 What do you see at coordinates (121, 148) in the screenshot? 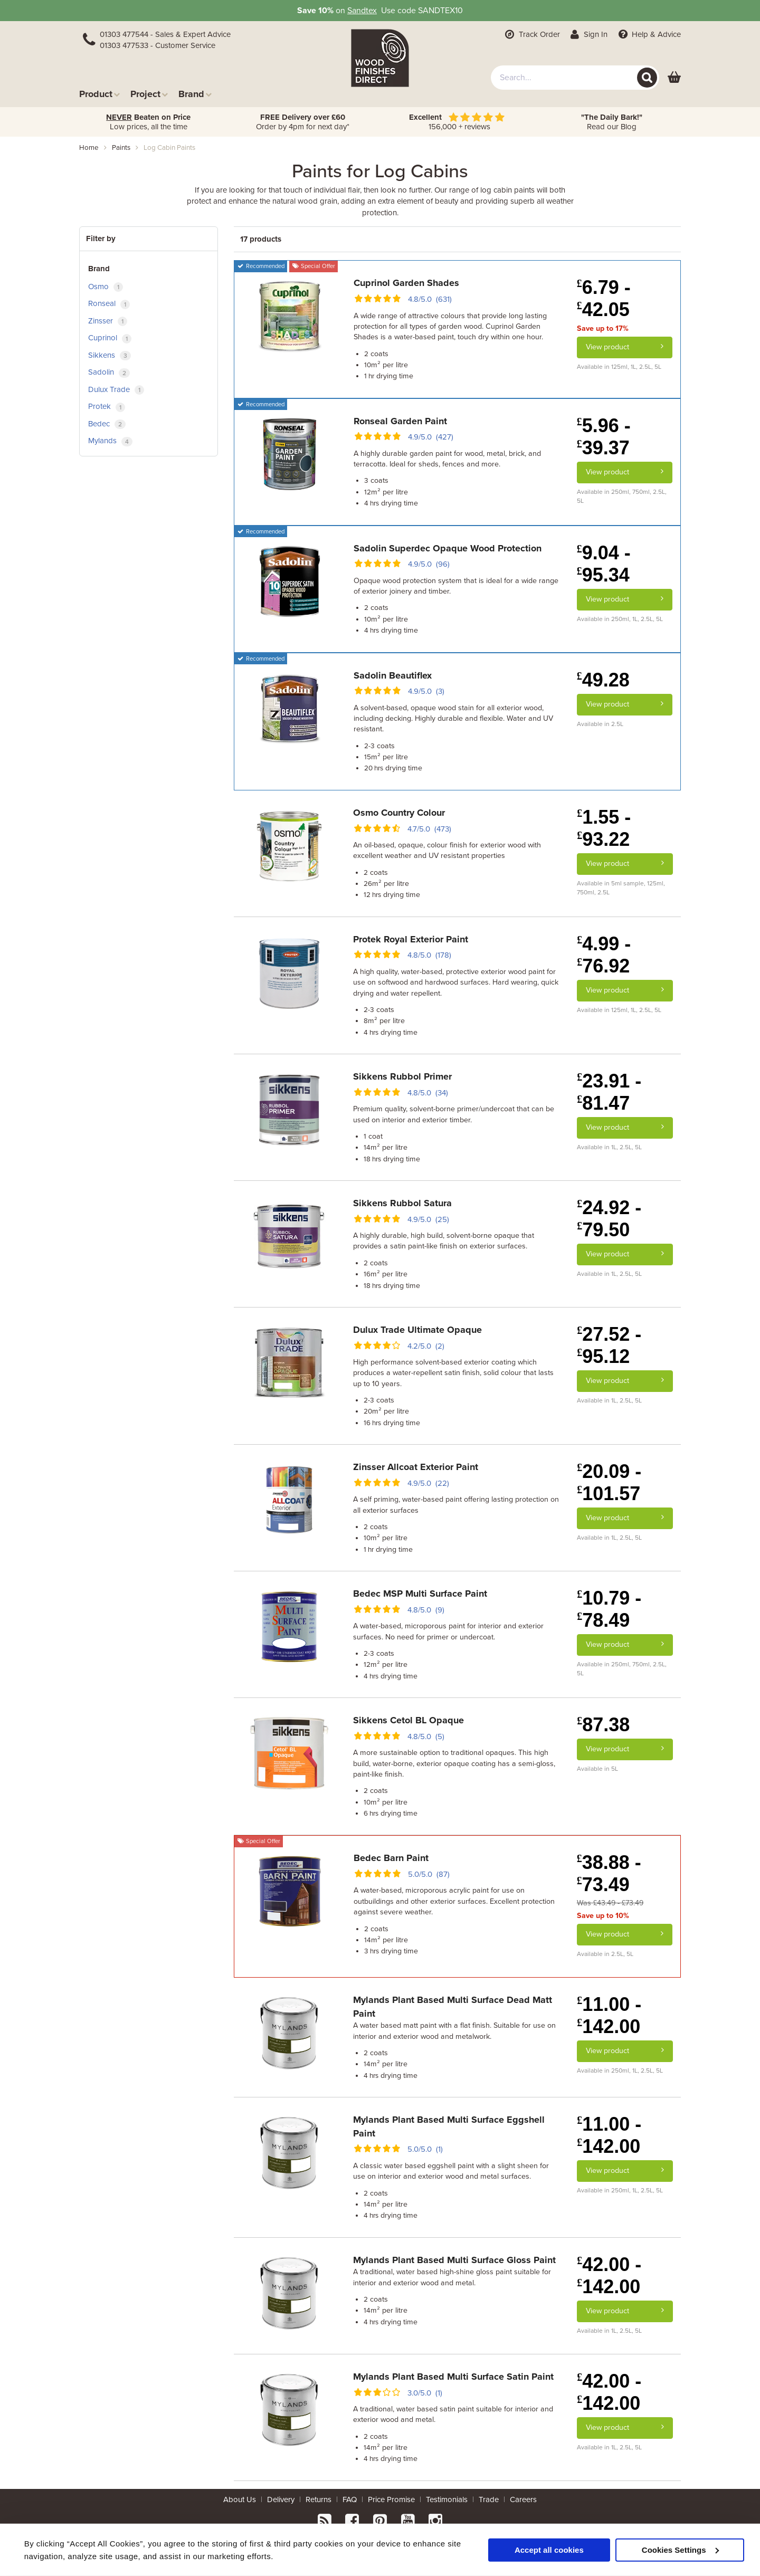
I see `paints` at bounding box center [121, 148].